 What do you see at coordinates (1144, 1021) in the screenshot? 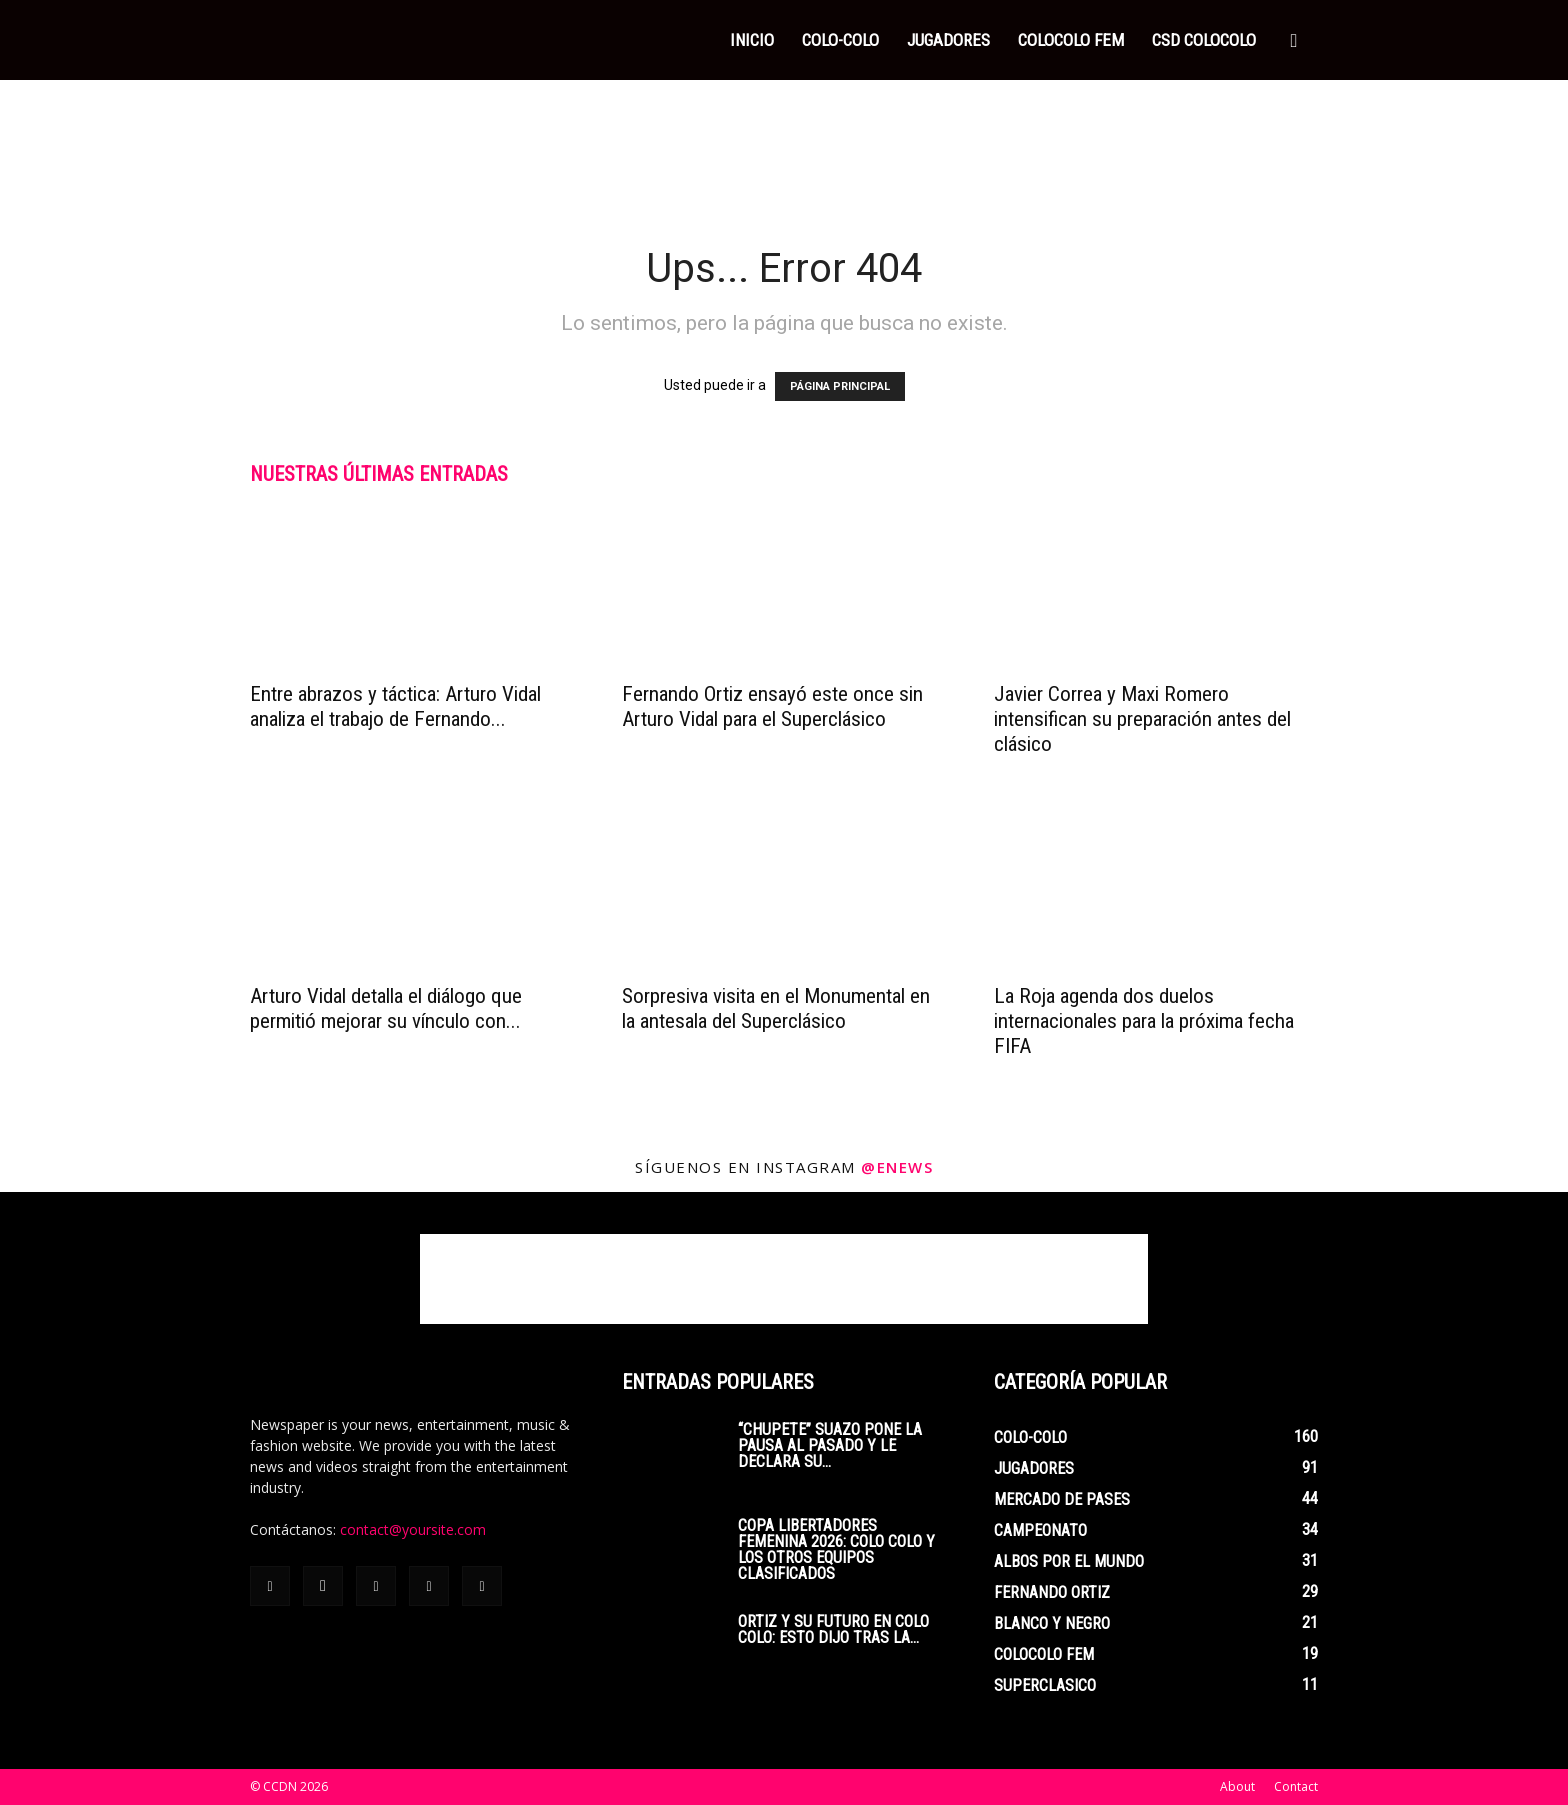
I see `La Roja agenda dos duelos internacionales para la próxima fecha FIFA` at bounding box center [1144, 1021].